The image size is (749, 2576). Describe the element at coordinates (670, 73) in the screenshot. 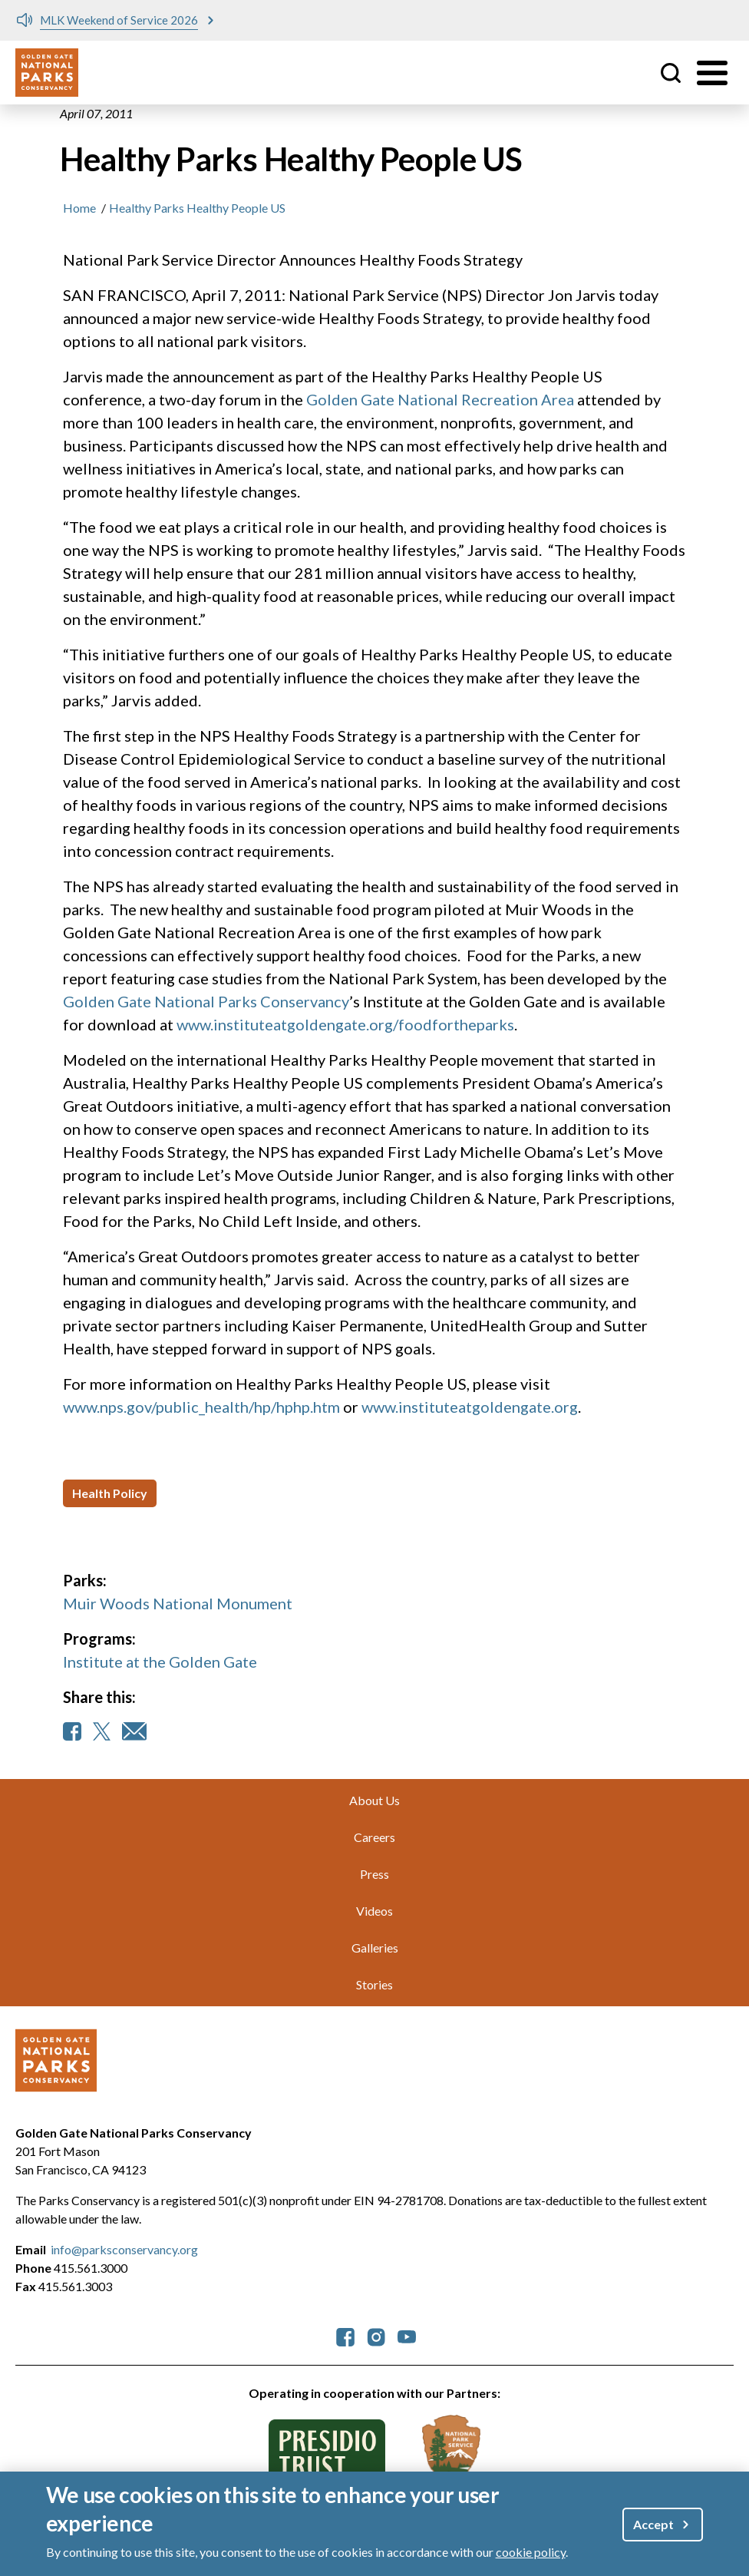

I see `Site Search` at that location.